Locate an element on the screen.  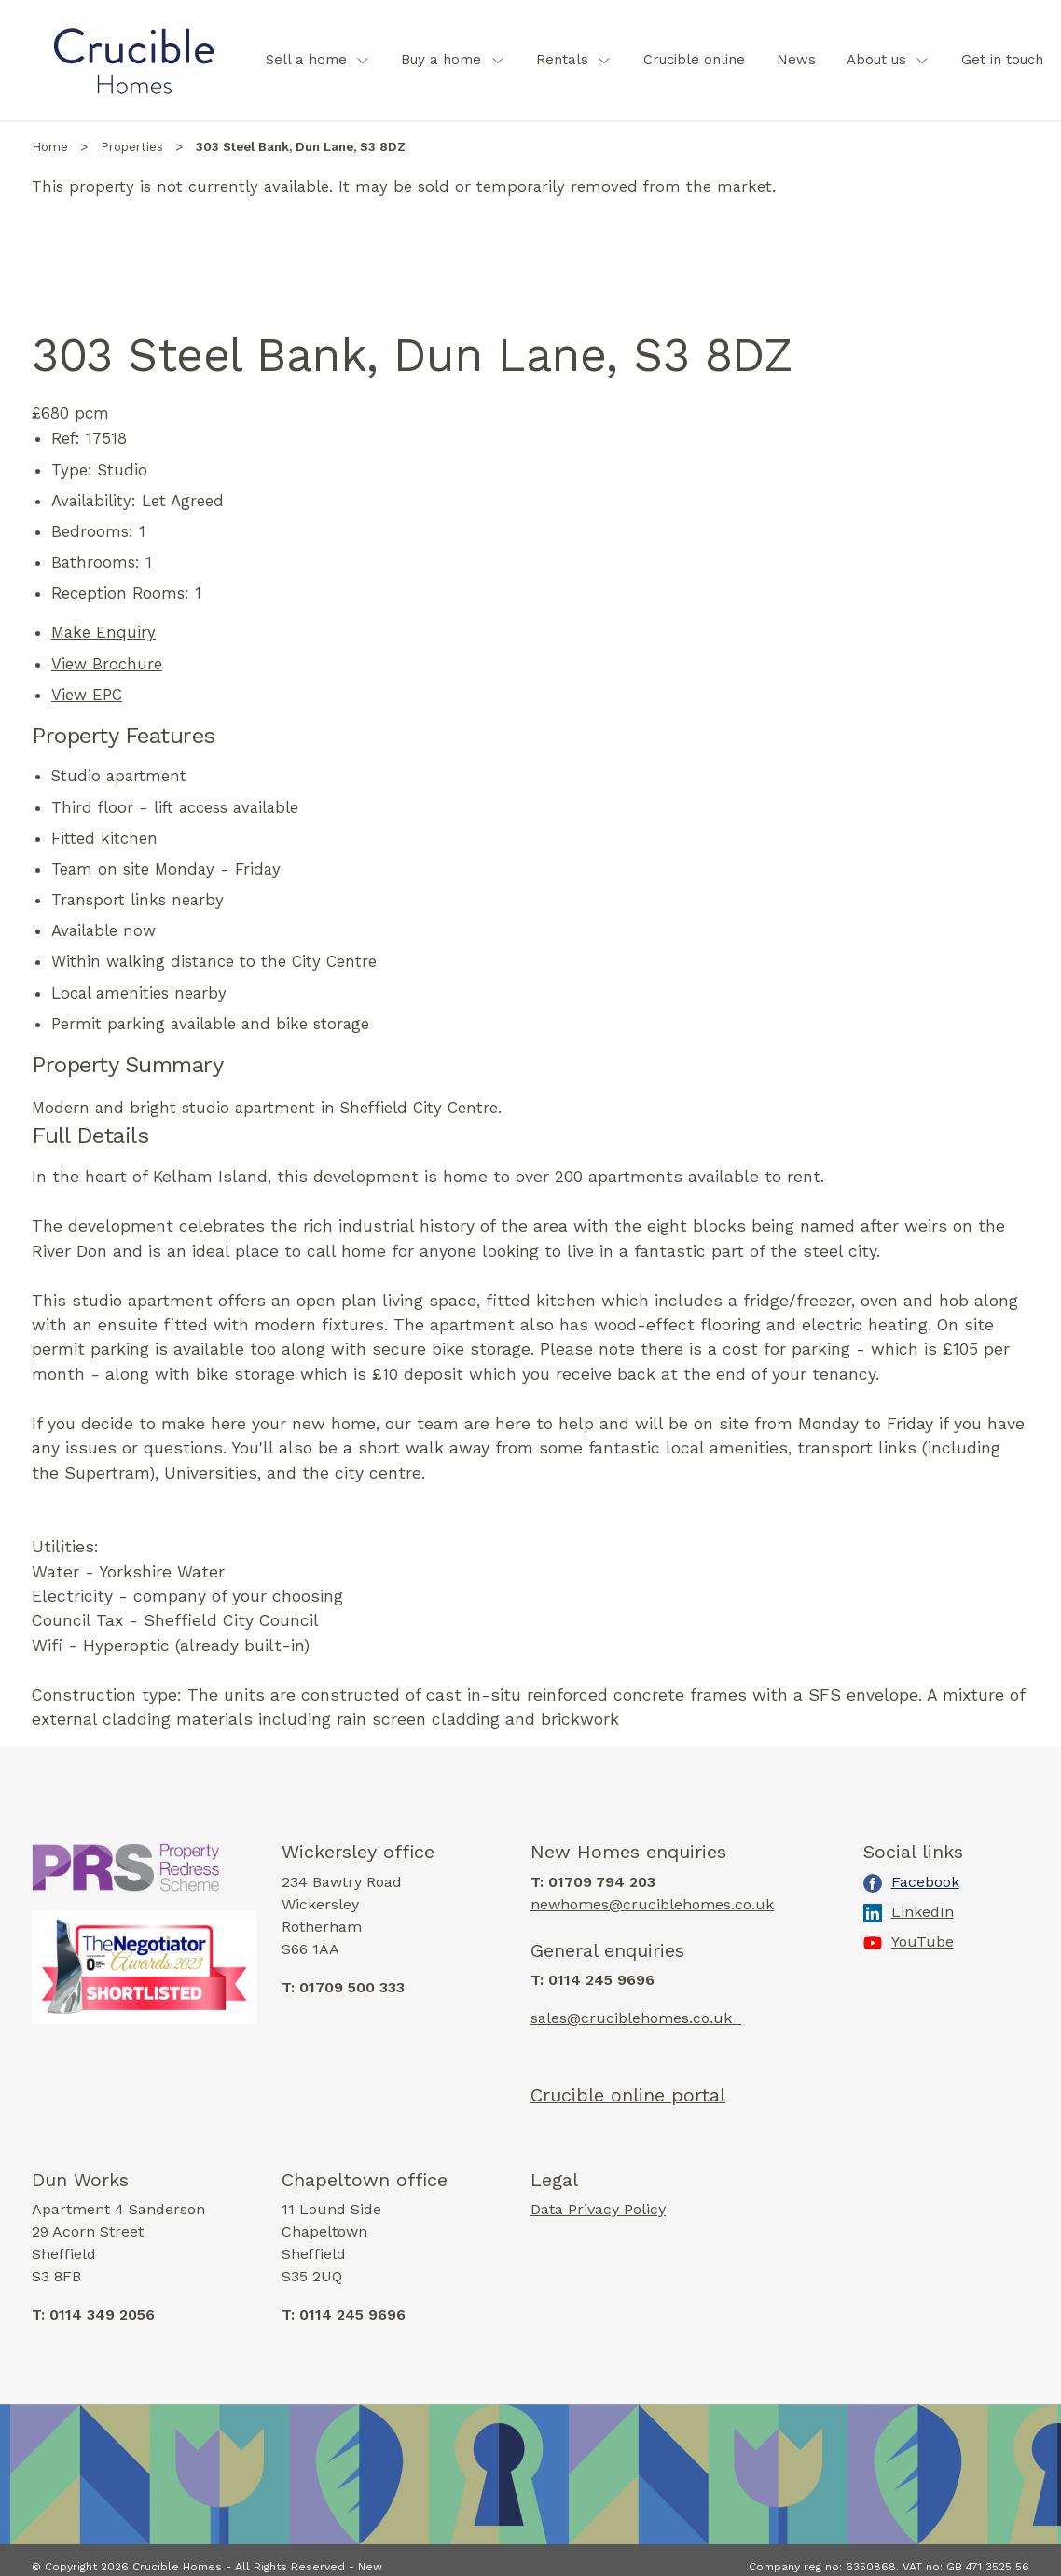
Home is located at coordinates (50, 147).